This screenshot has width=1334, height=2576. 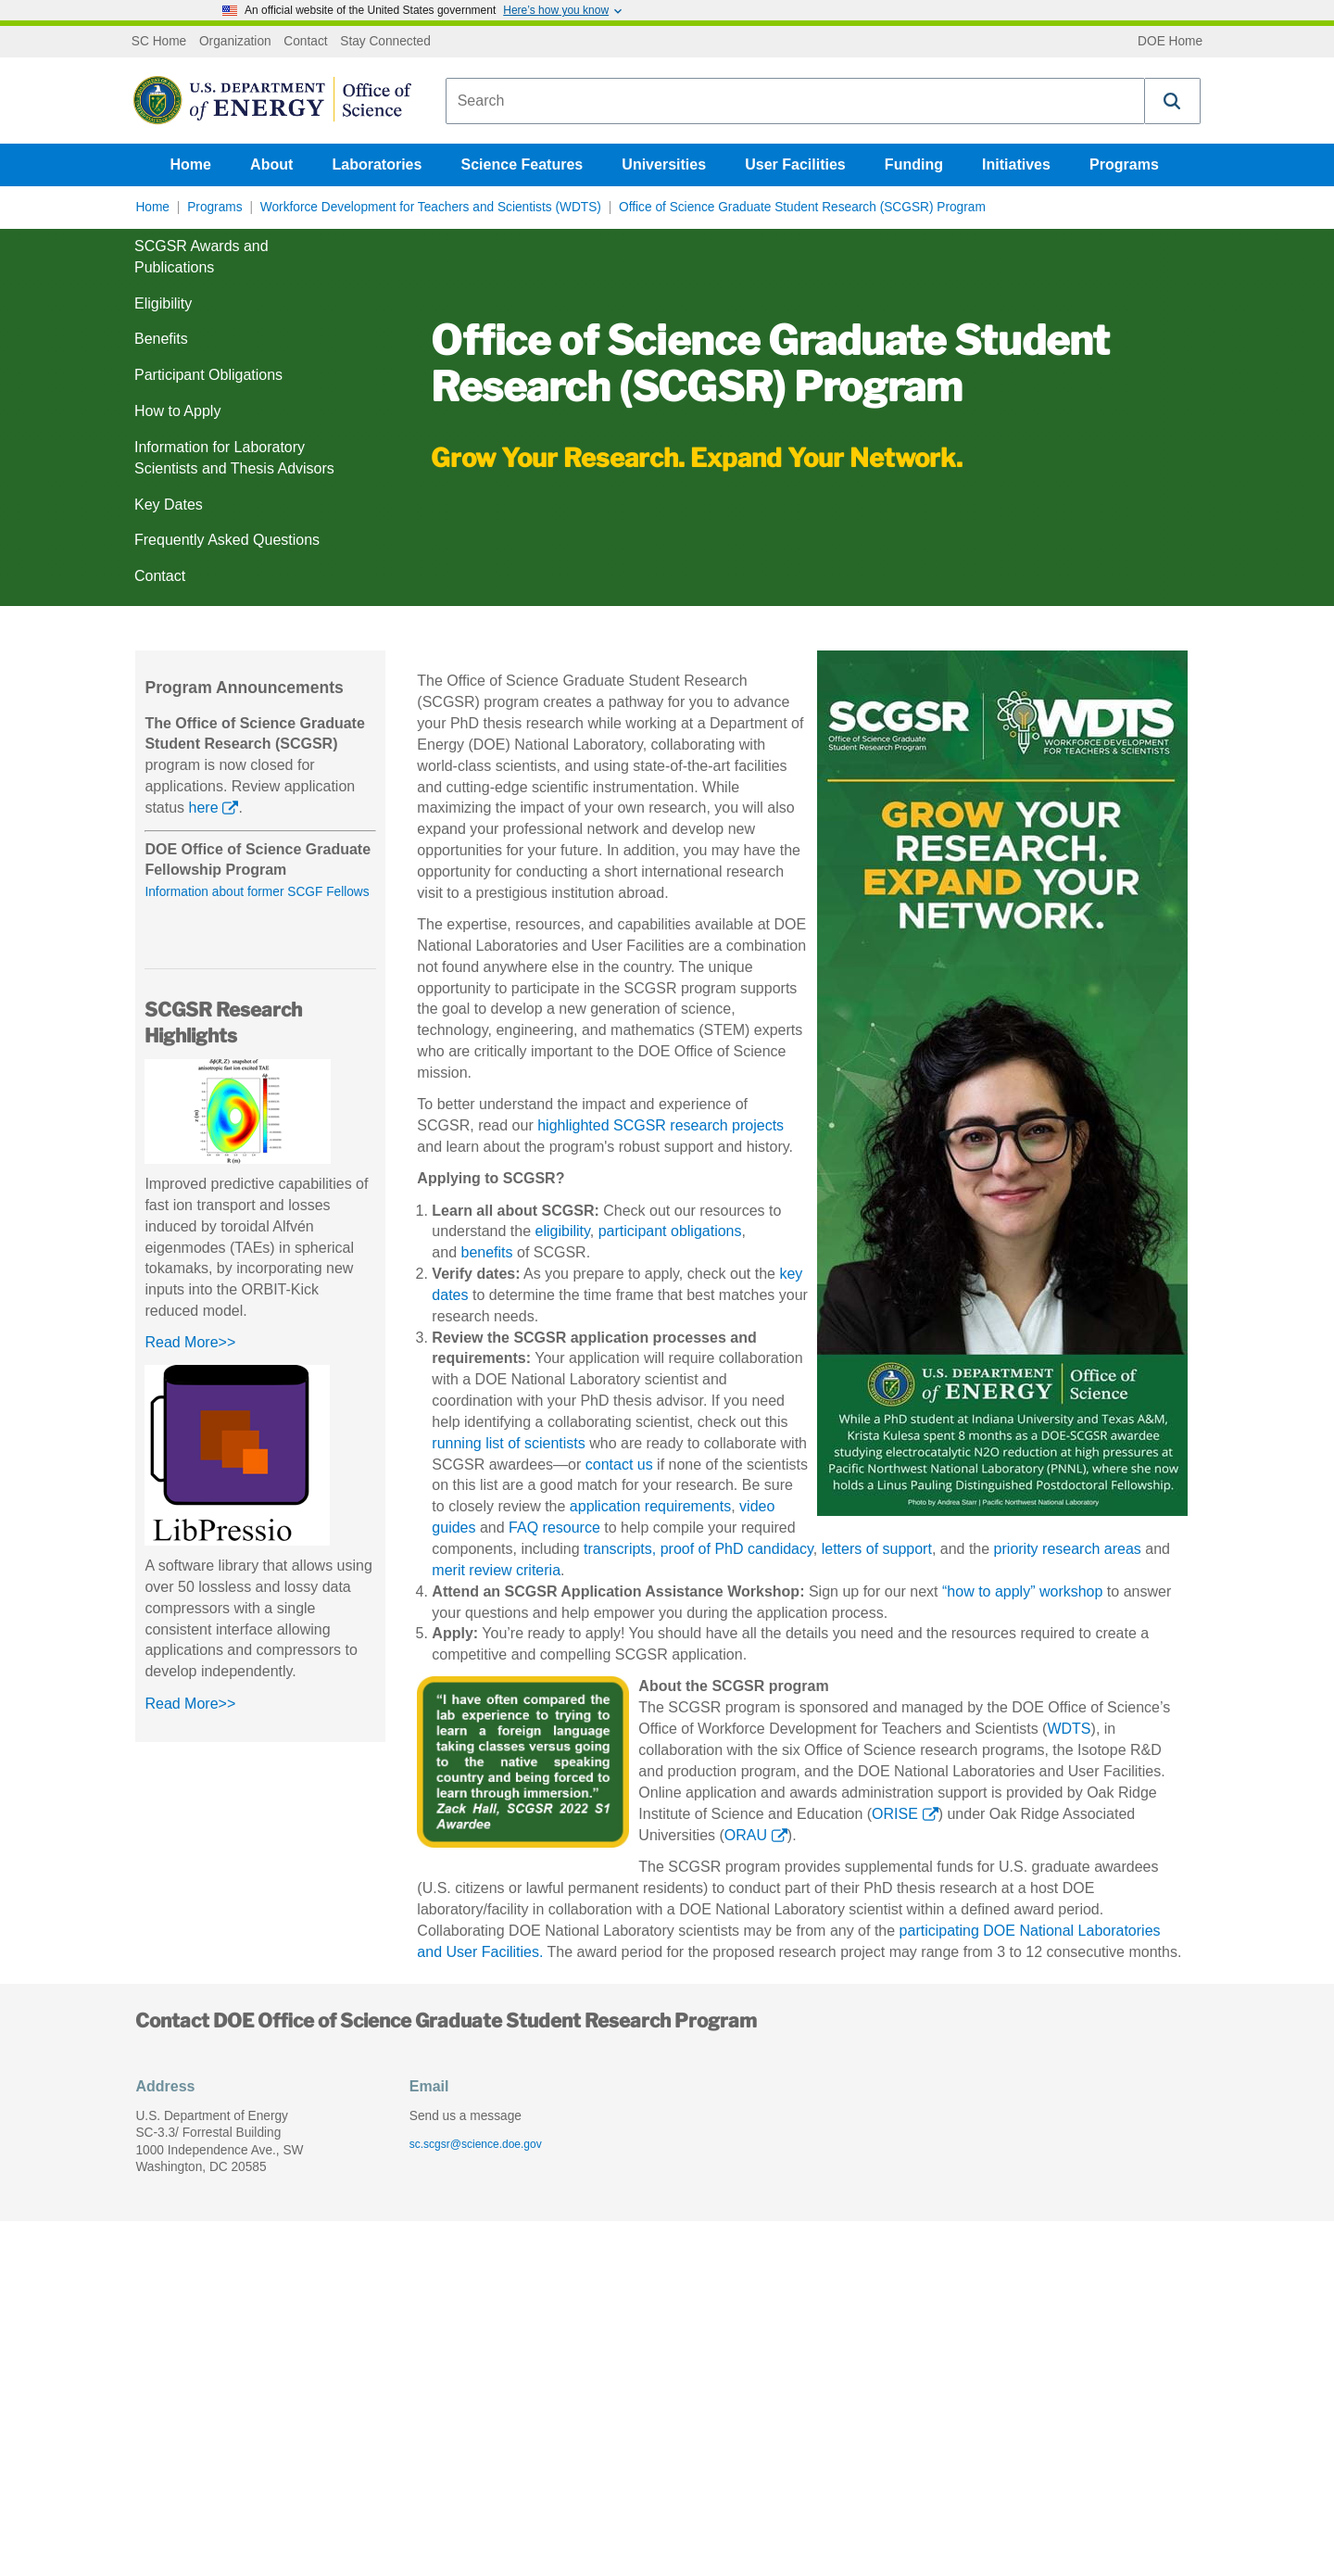 What do you see at coordinates (895, 1814) in the screenshot?
I see `ORISE` at bounding box center [895, 1814].